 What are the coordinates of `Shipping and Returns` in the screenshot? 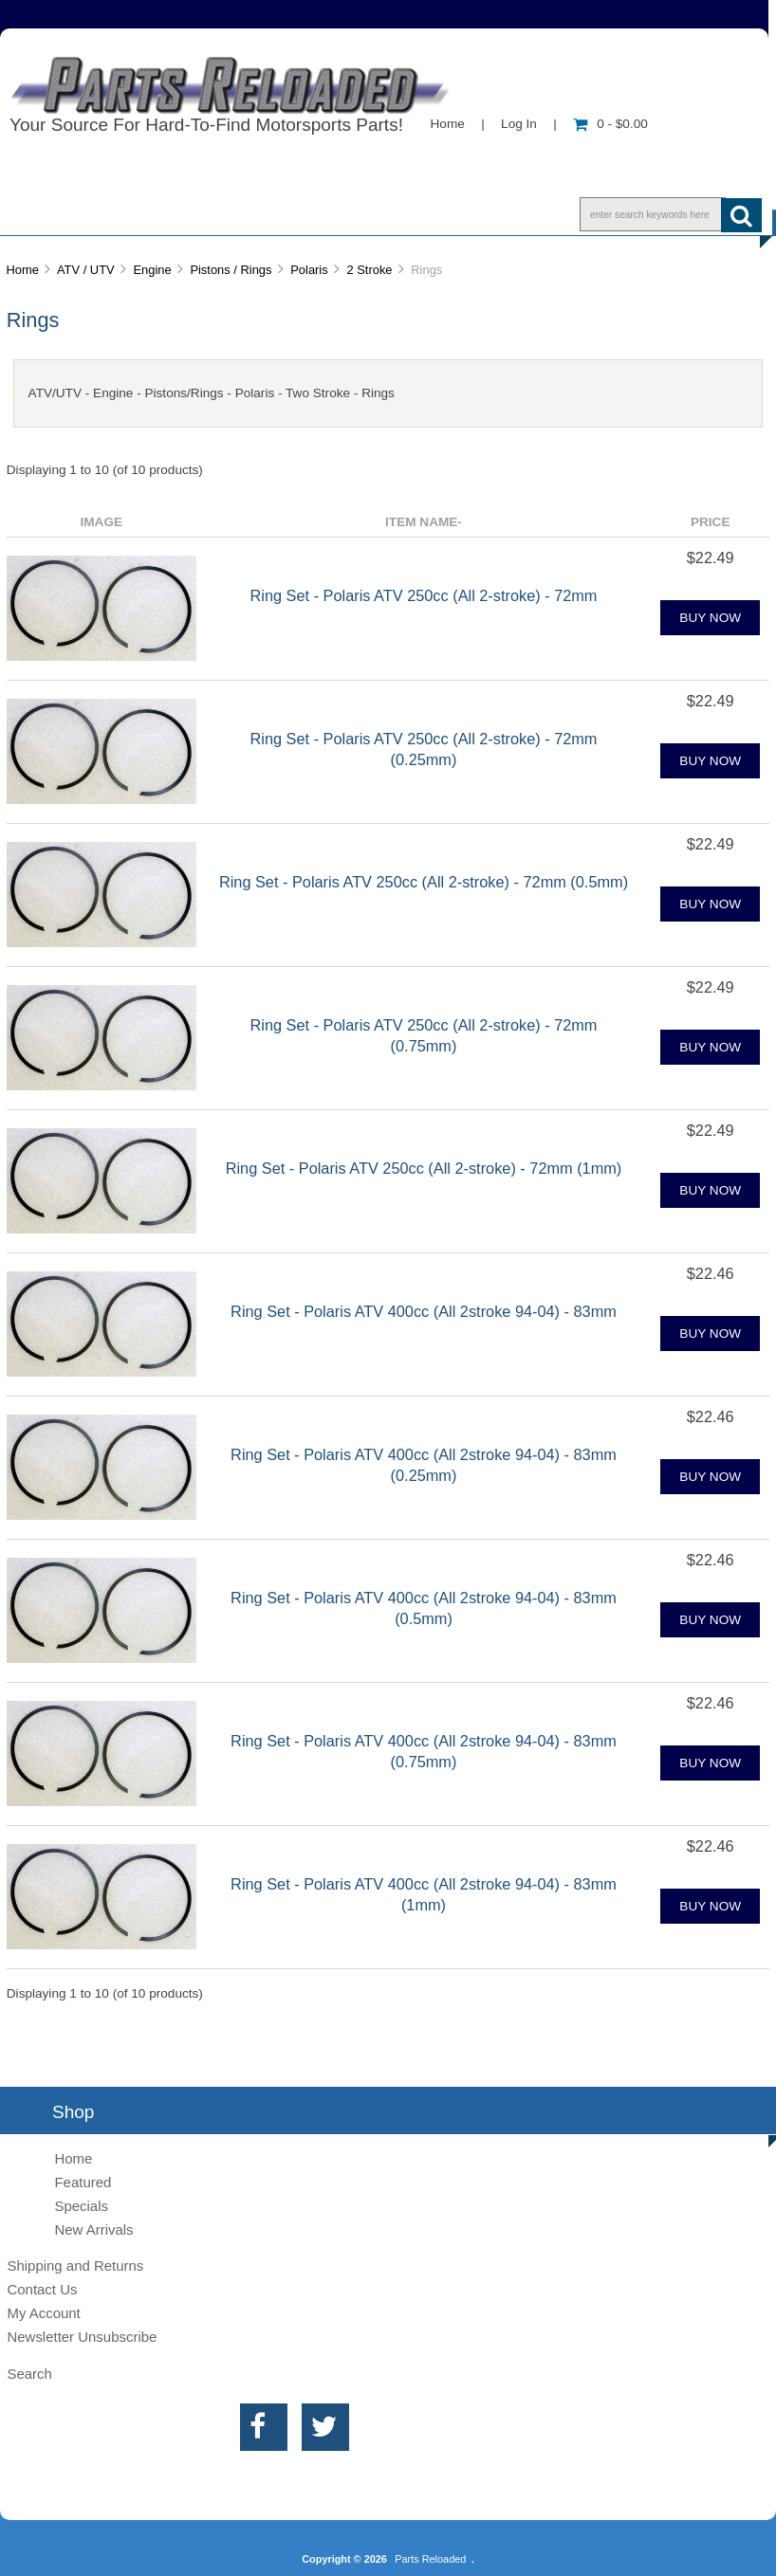 It's located at (75, 2265).